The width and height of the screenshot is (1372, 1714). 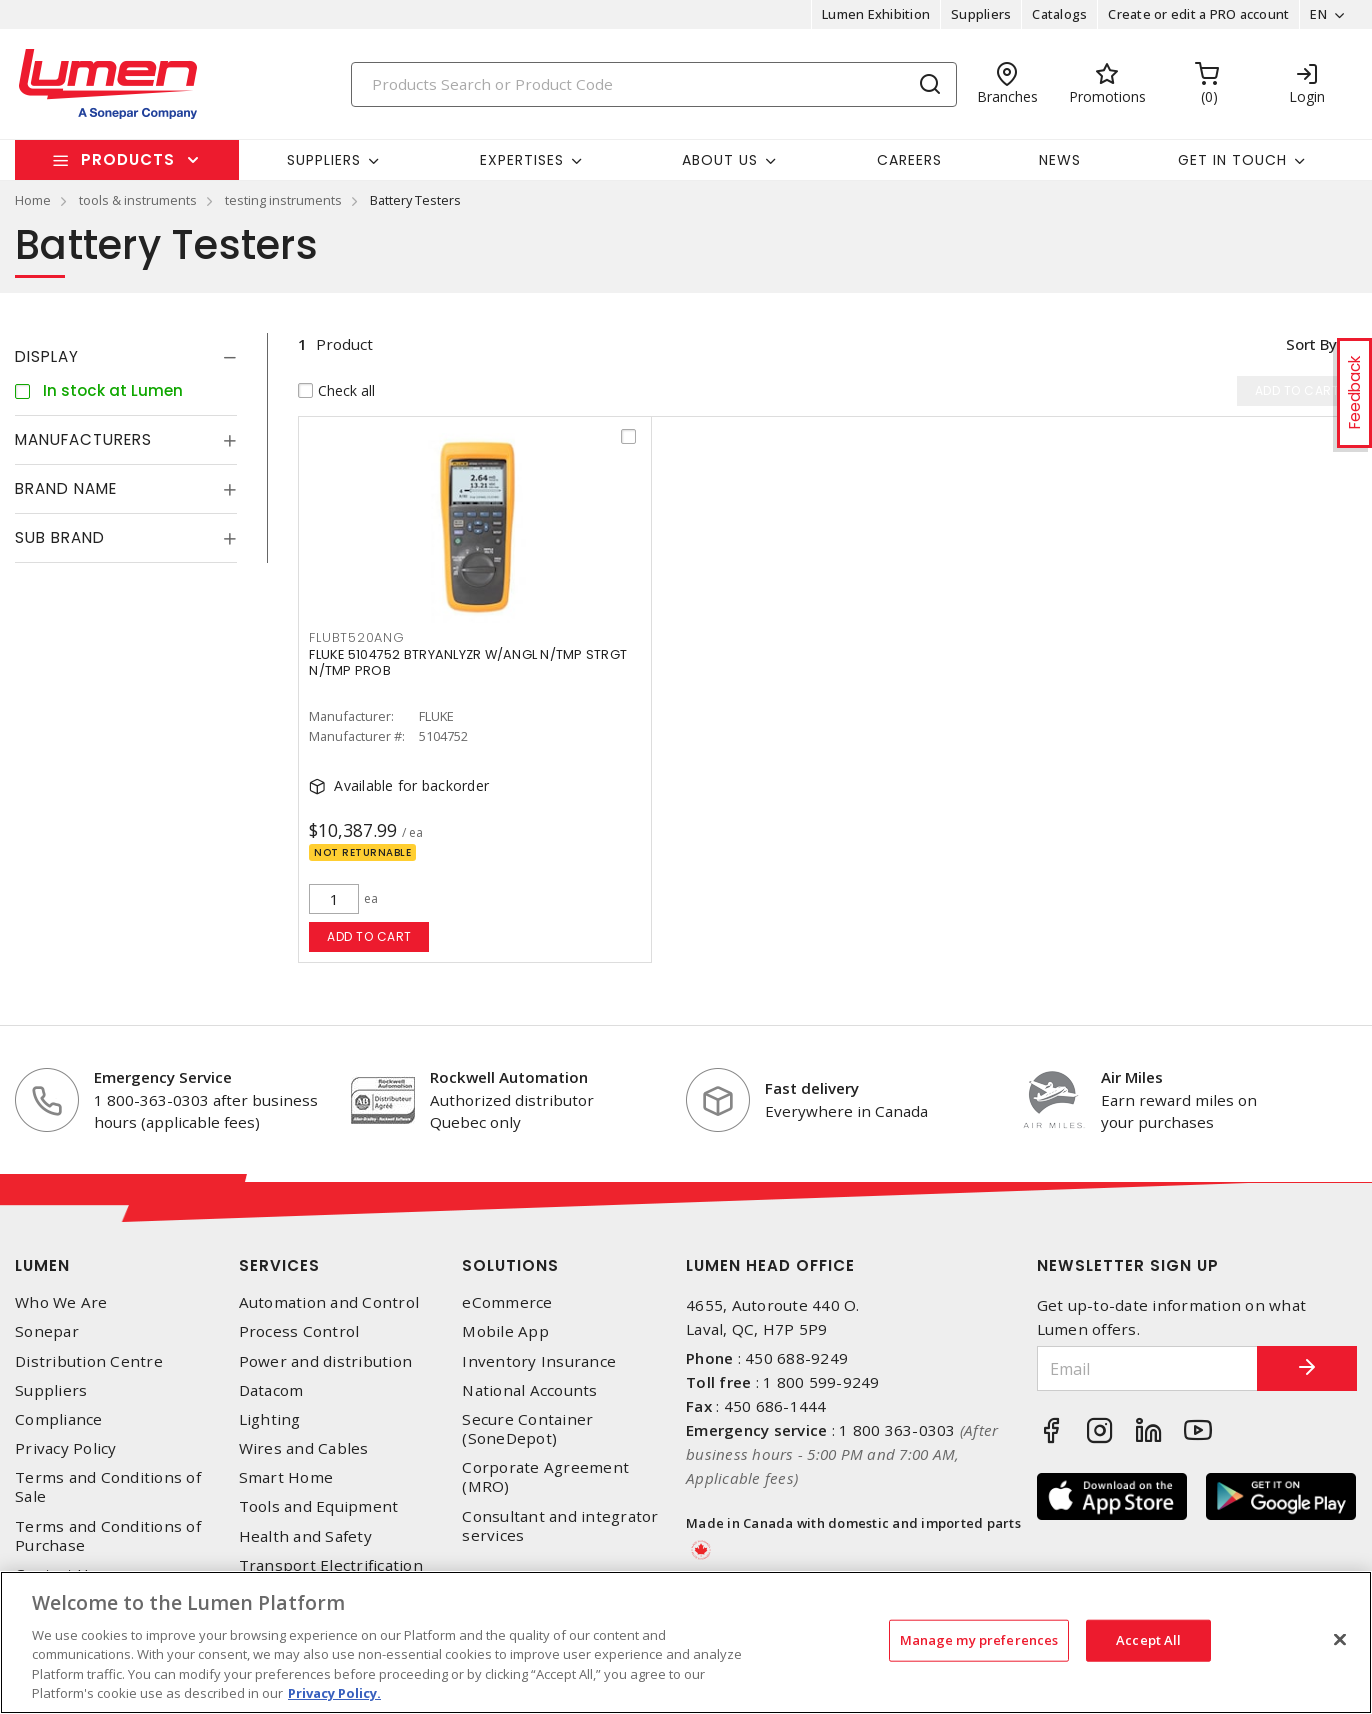 I want to click on Solutions, so click(x=510, y=1265).